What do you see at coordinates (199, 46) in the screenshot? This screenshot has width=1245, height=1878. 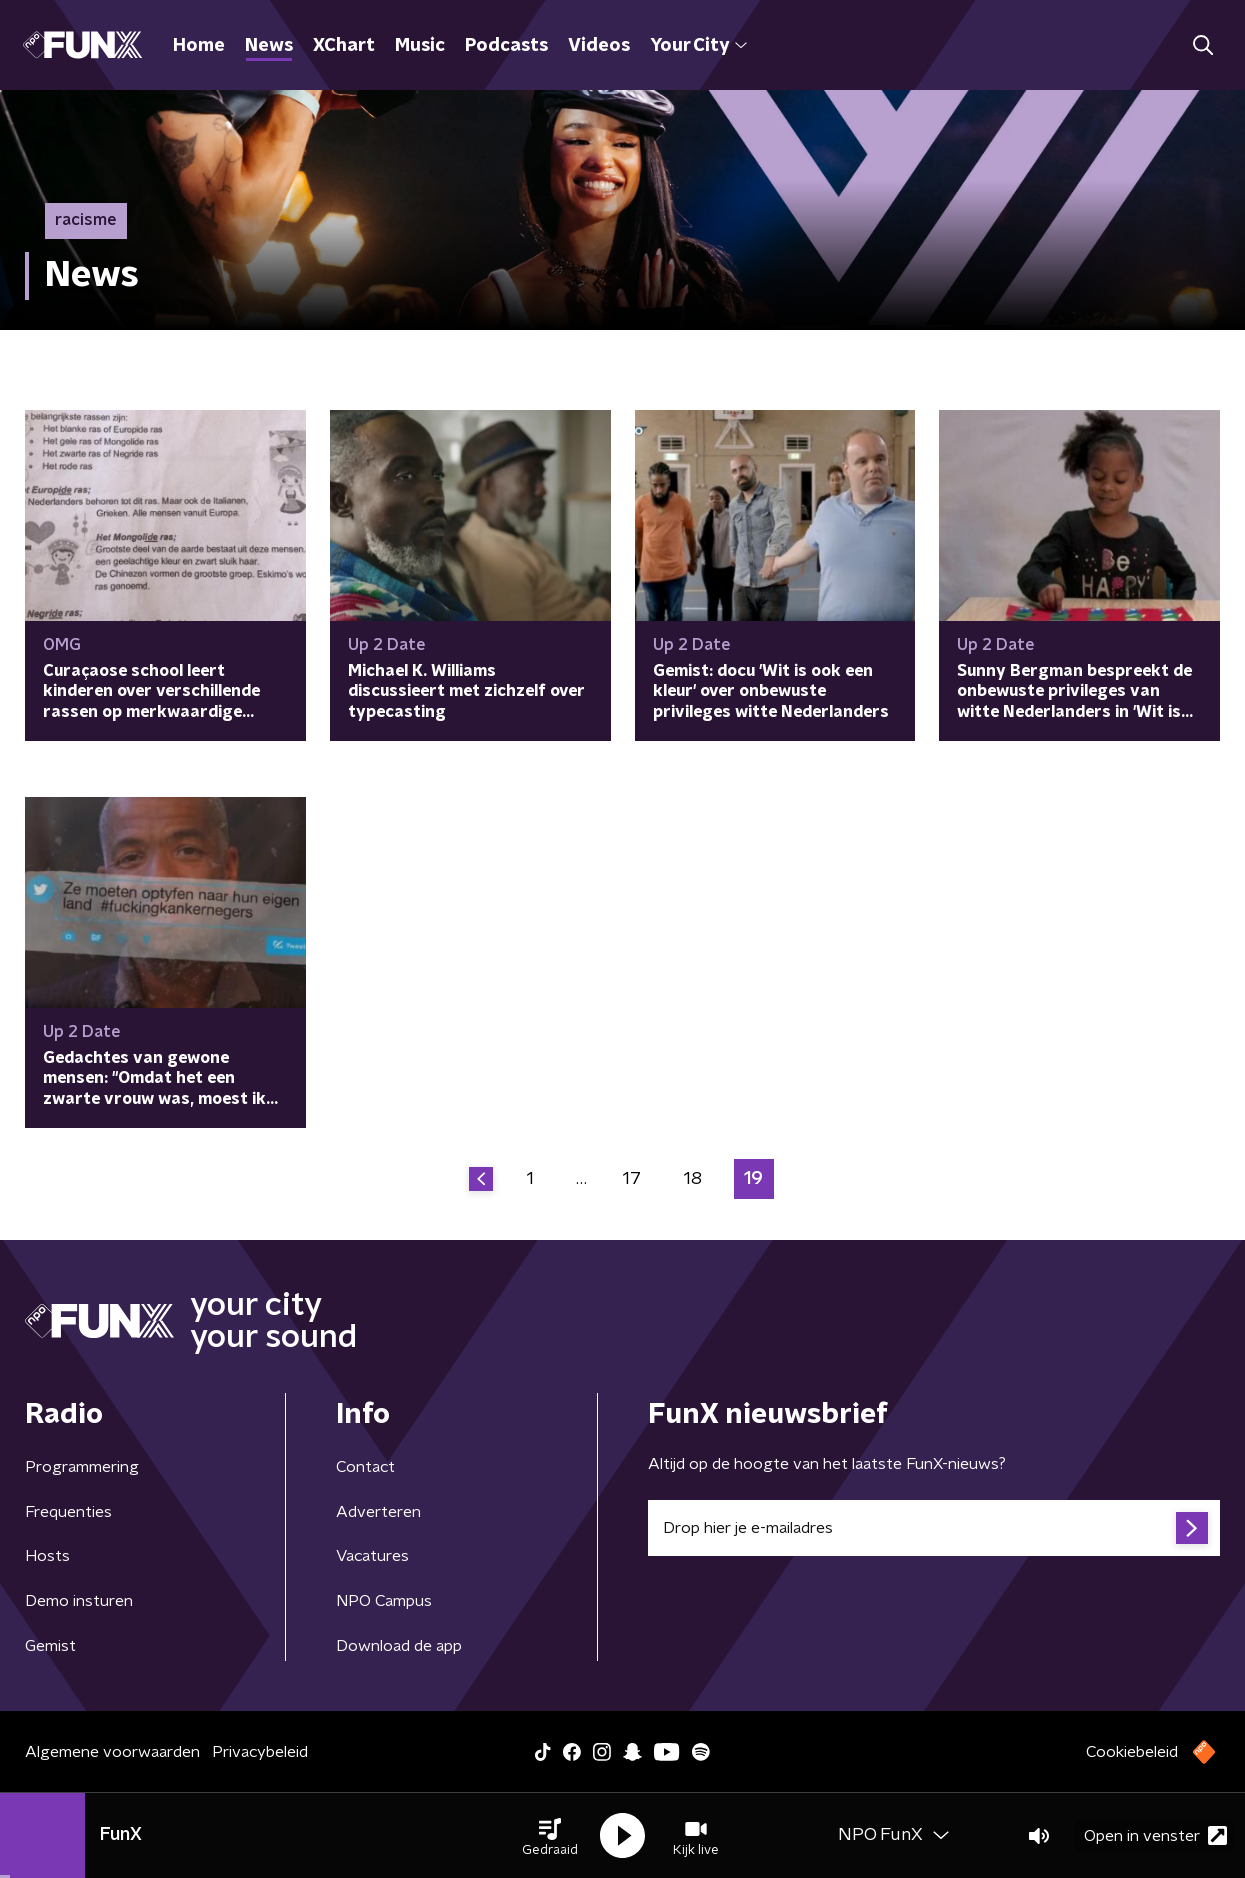 I see `Home` at bounding box center [199, 46].